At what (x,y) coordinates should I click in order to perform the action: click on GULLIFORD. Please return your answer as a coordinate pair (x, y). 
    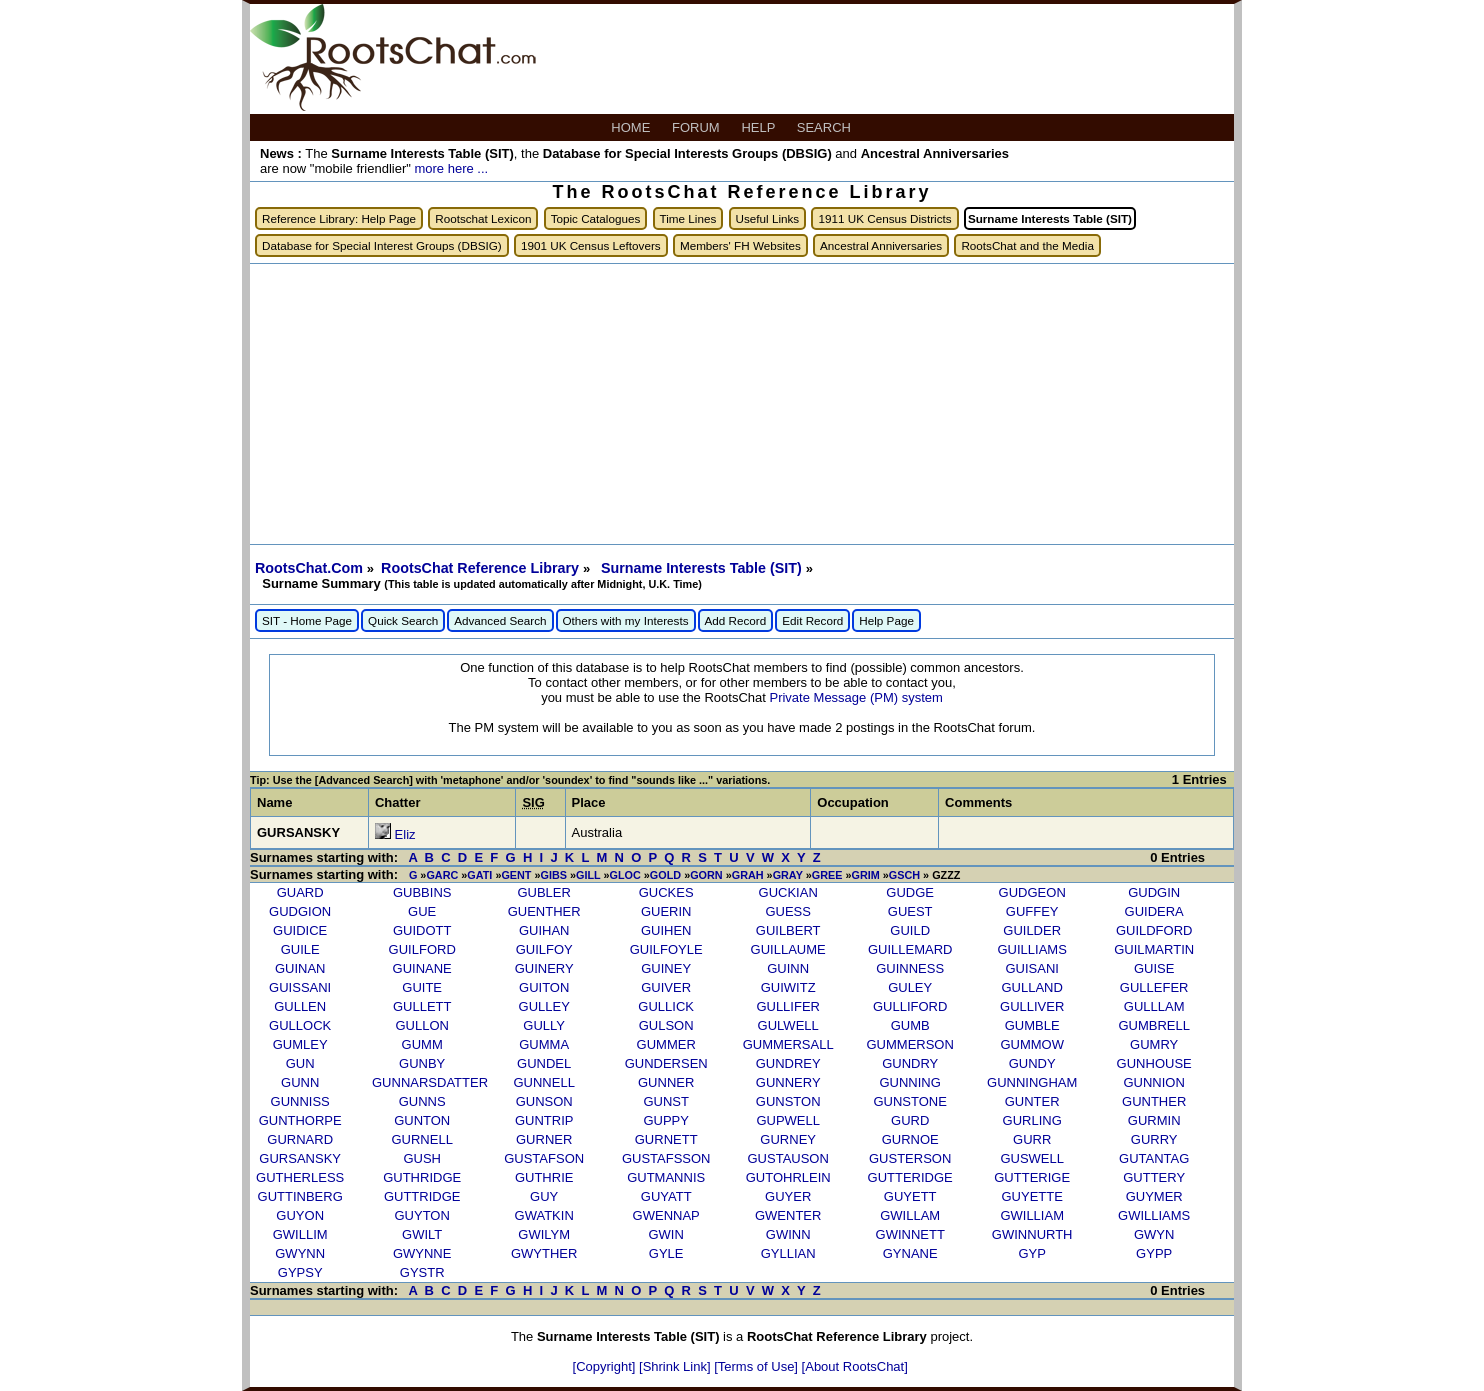
    Looking at the image, I should click on (910, 1006).